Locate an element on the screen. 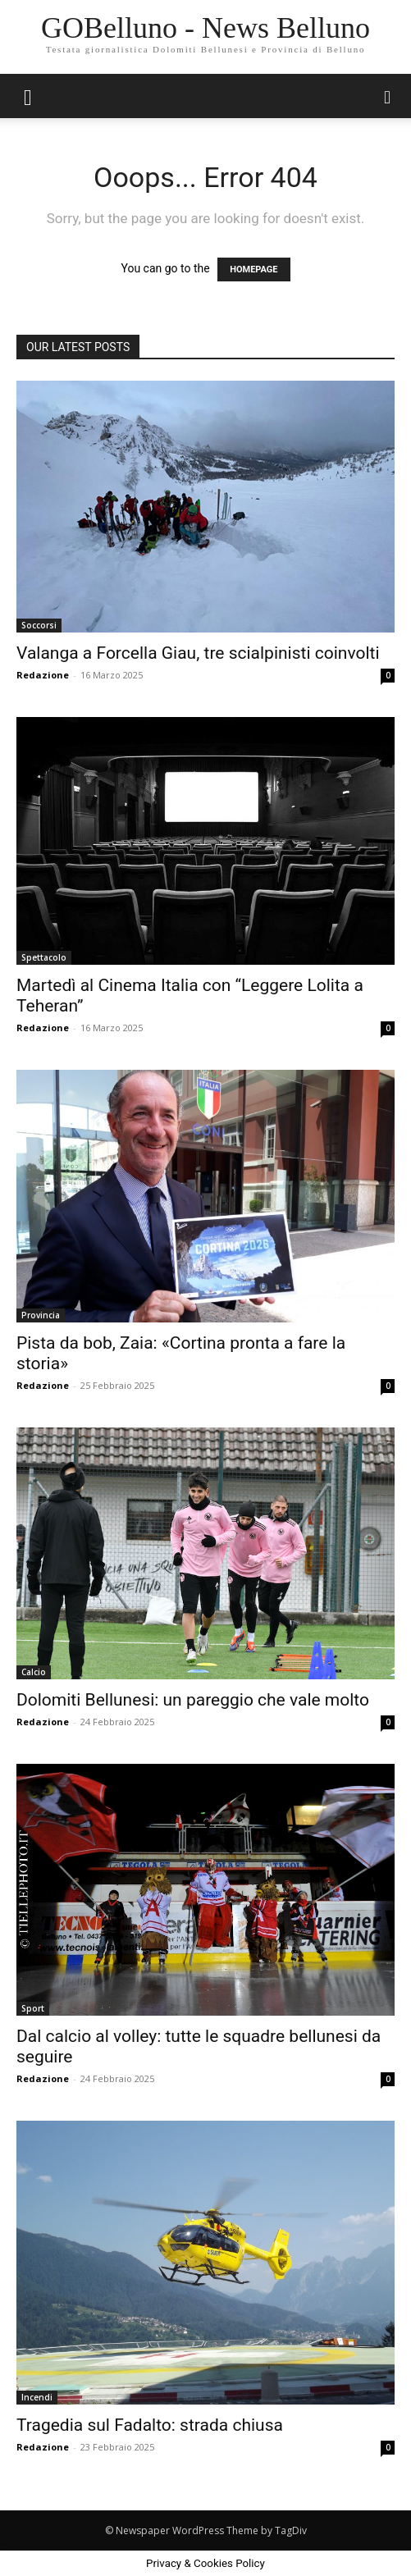  [button] is located at coordinates (28, 96).